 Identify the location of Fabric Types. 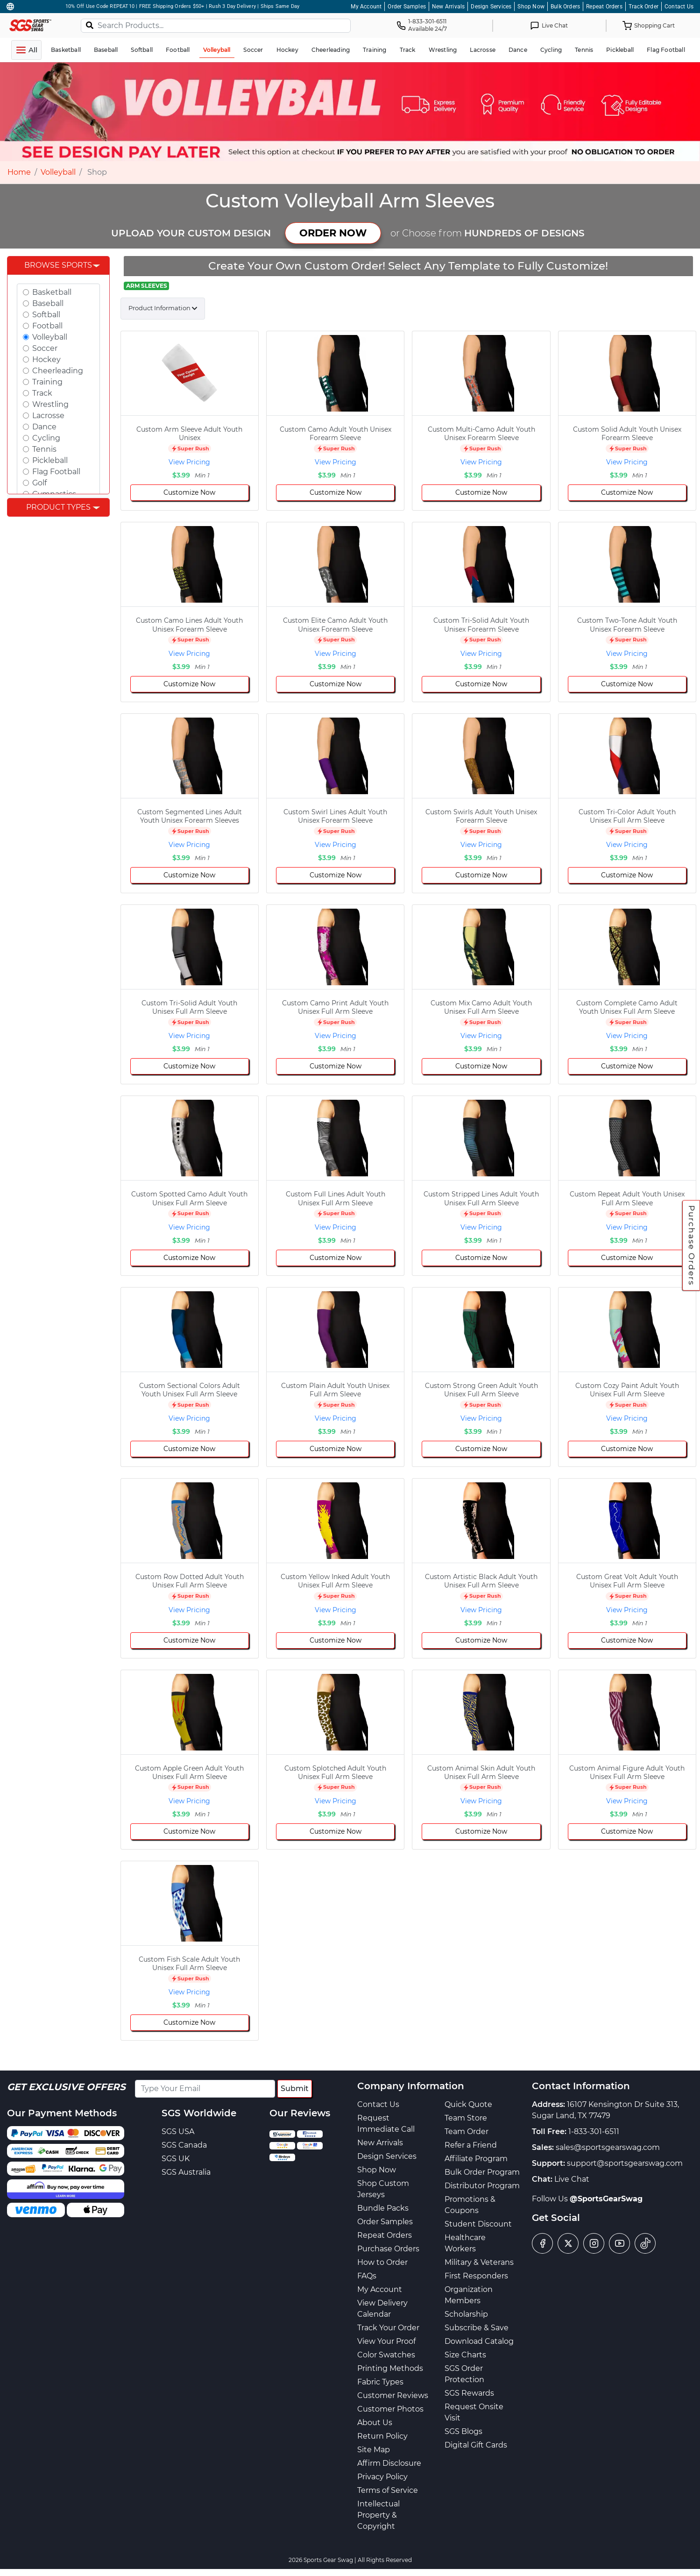
(380, 2381).